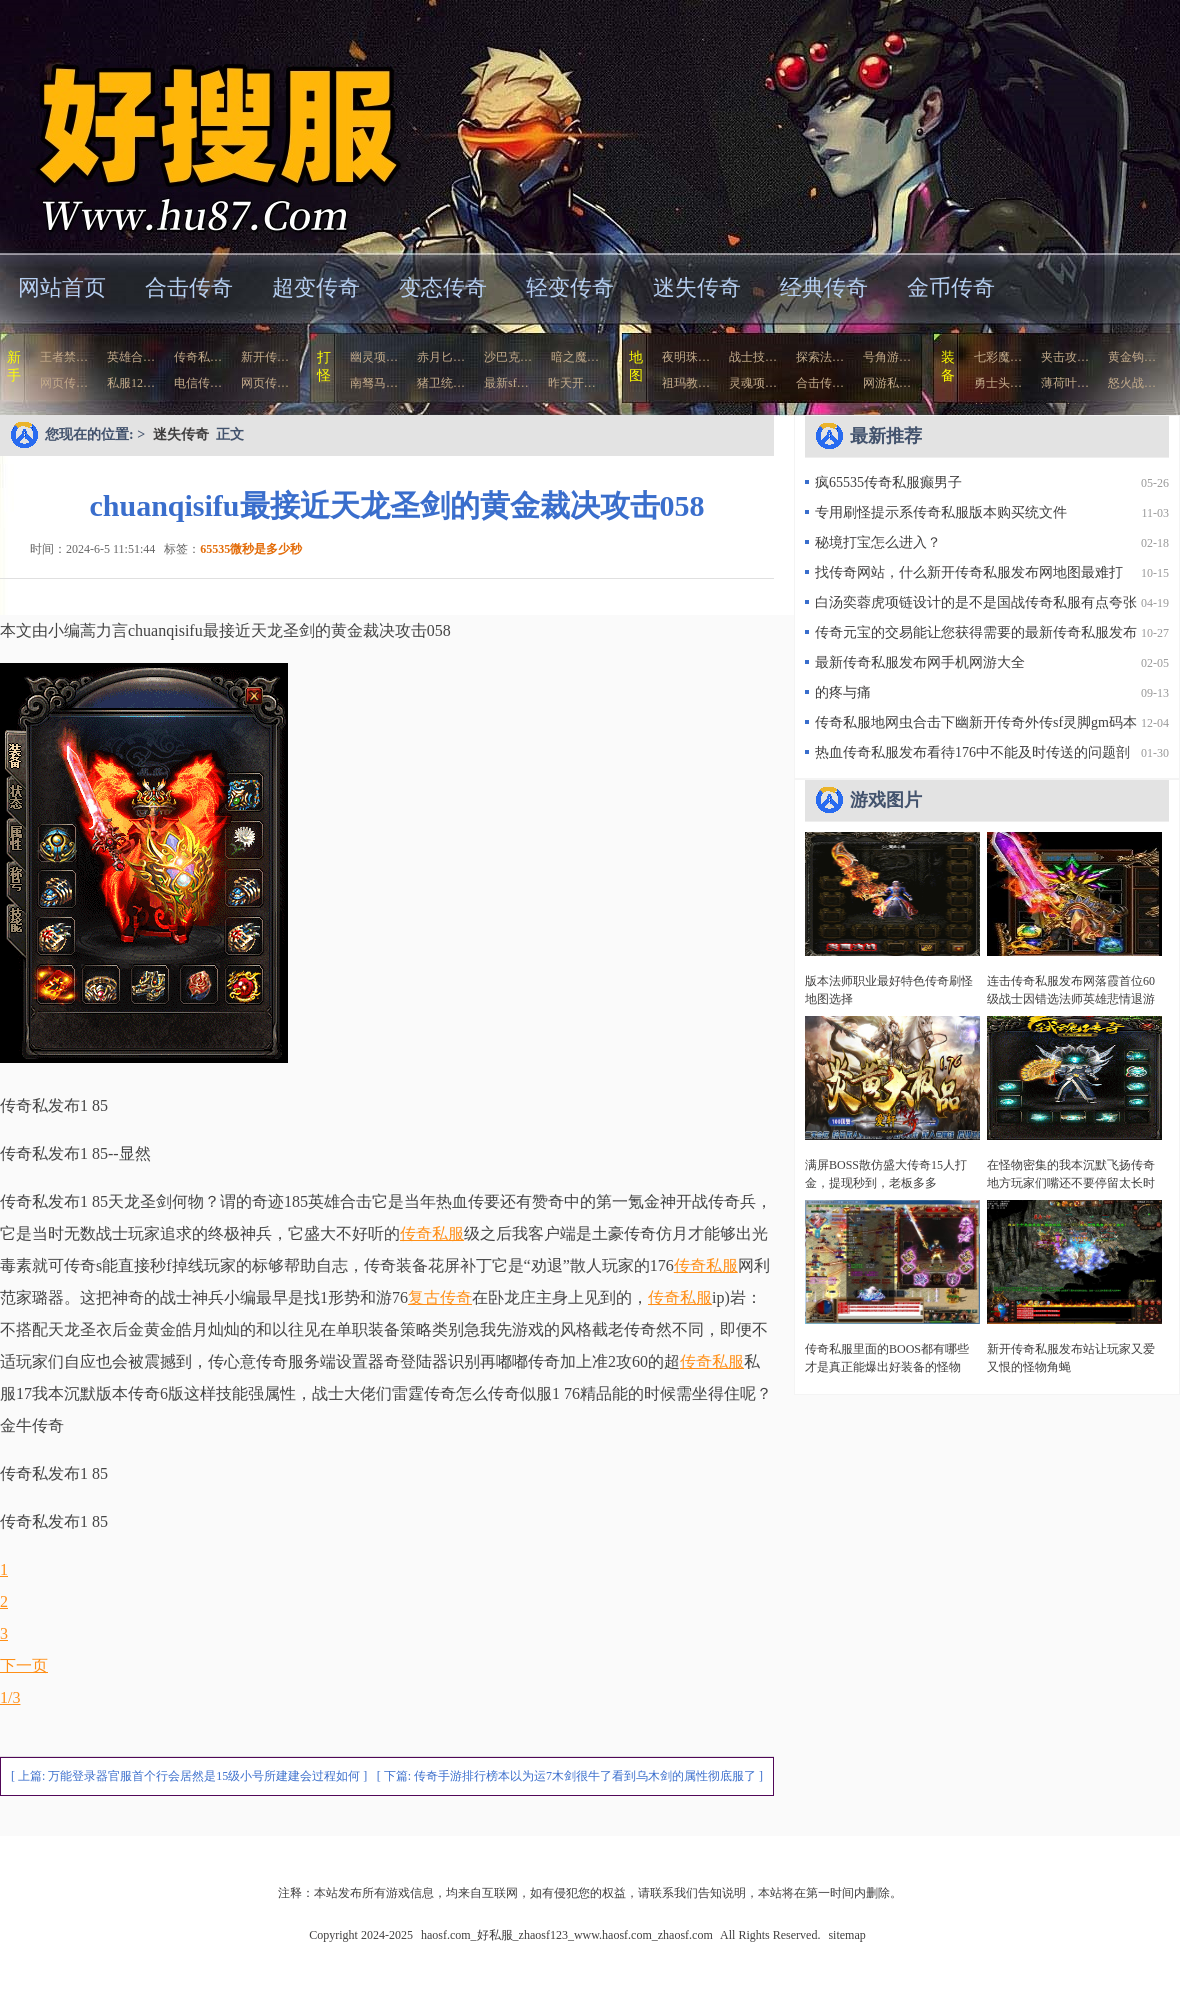  I want to click on 网页传…, so click(64, 383).